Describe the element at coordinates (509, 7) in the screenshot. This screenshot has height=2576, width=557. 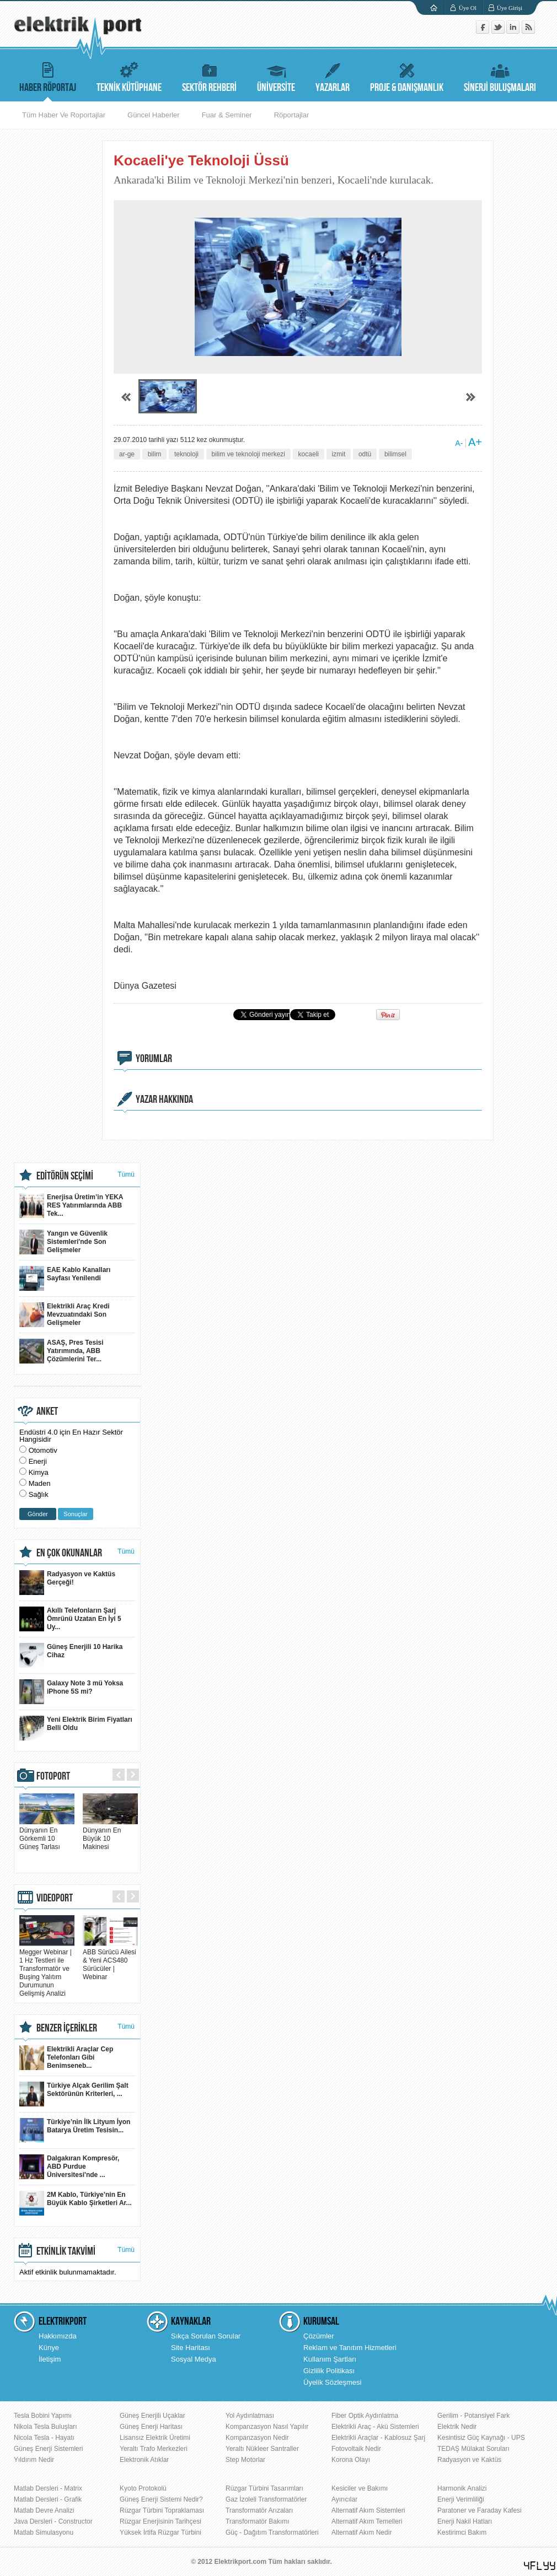
I see `Üye Girişi` at that location.